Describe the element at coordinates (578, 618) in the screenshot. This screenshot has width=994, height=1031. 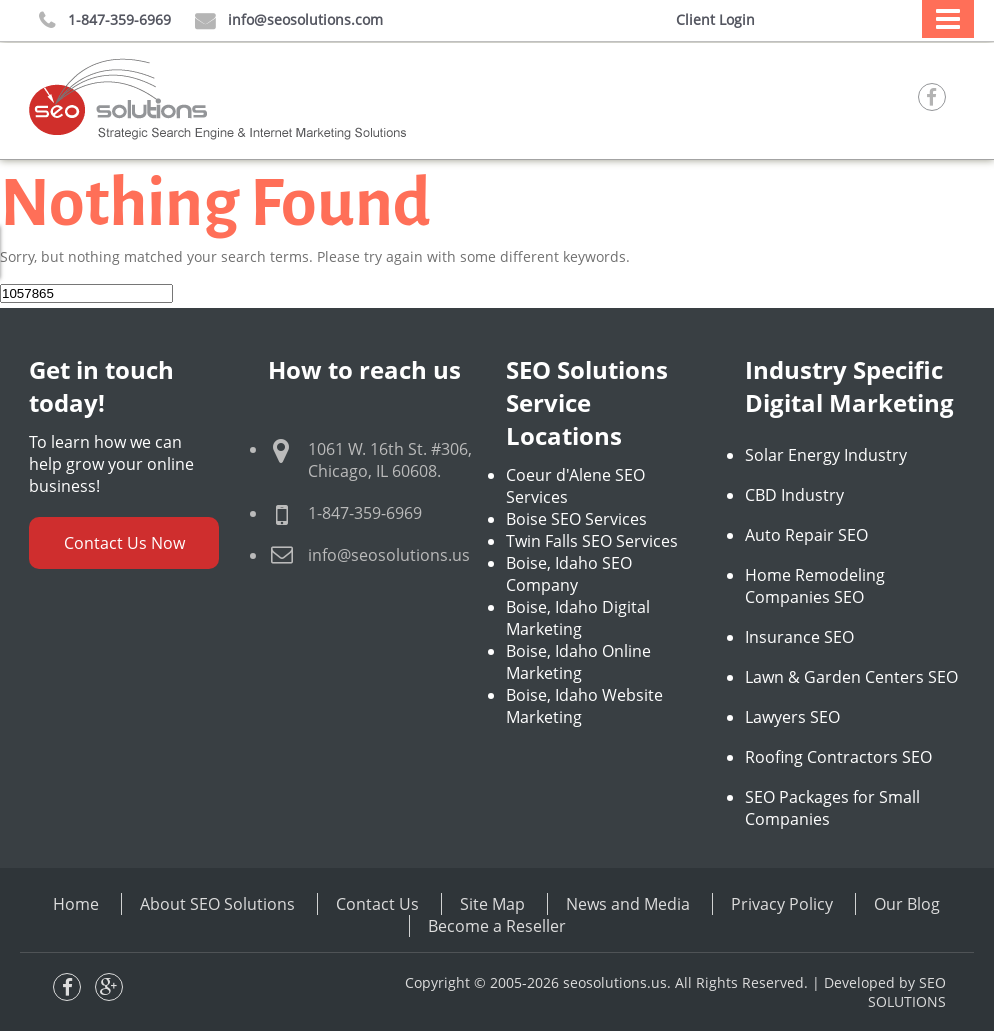
I see `Boise, Idaho Digital Marketing` at that location.